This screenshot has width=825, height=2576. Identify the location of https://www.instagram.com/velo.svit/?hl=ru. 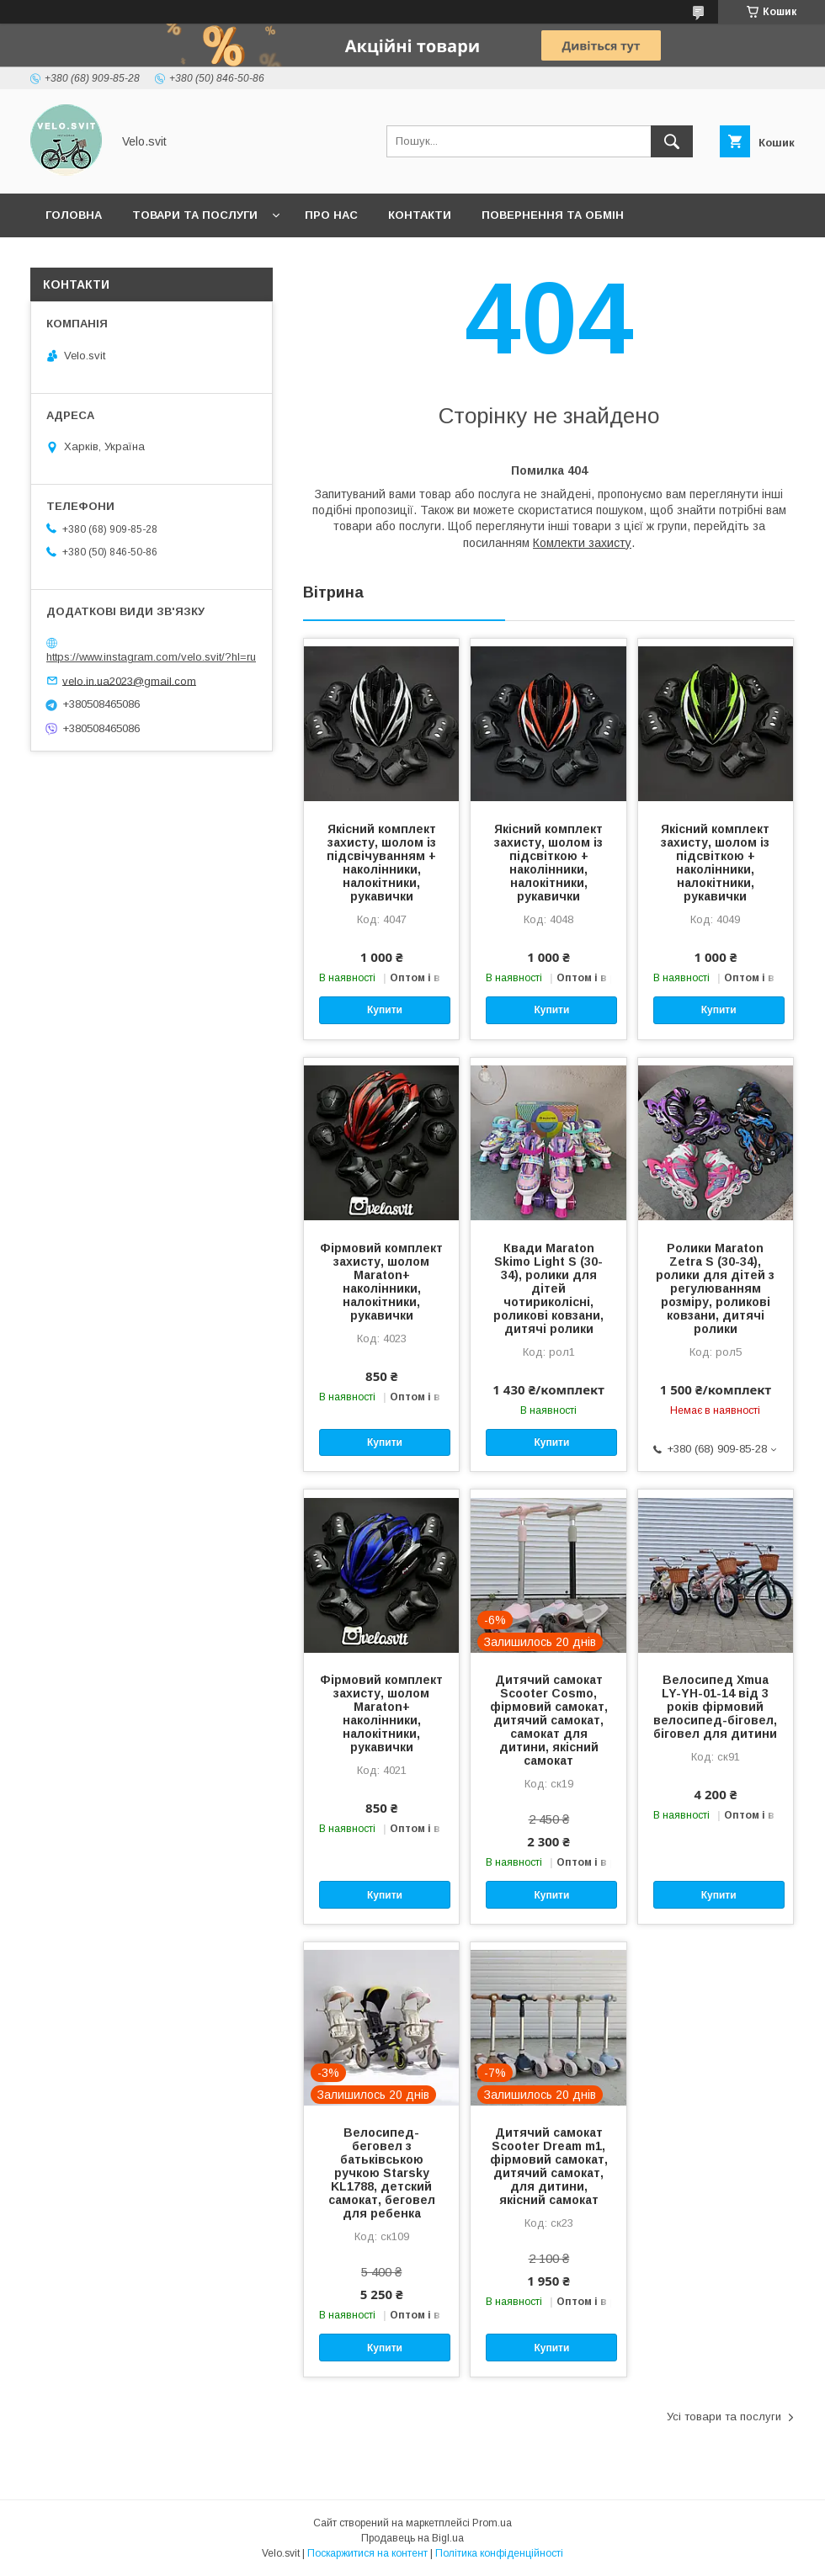
(151, 657).